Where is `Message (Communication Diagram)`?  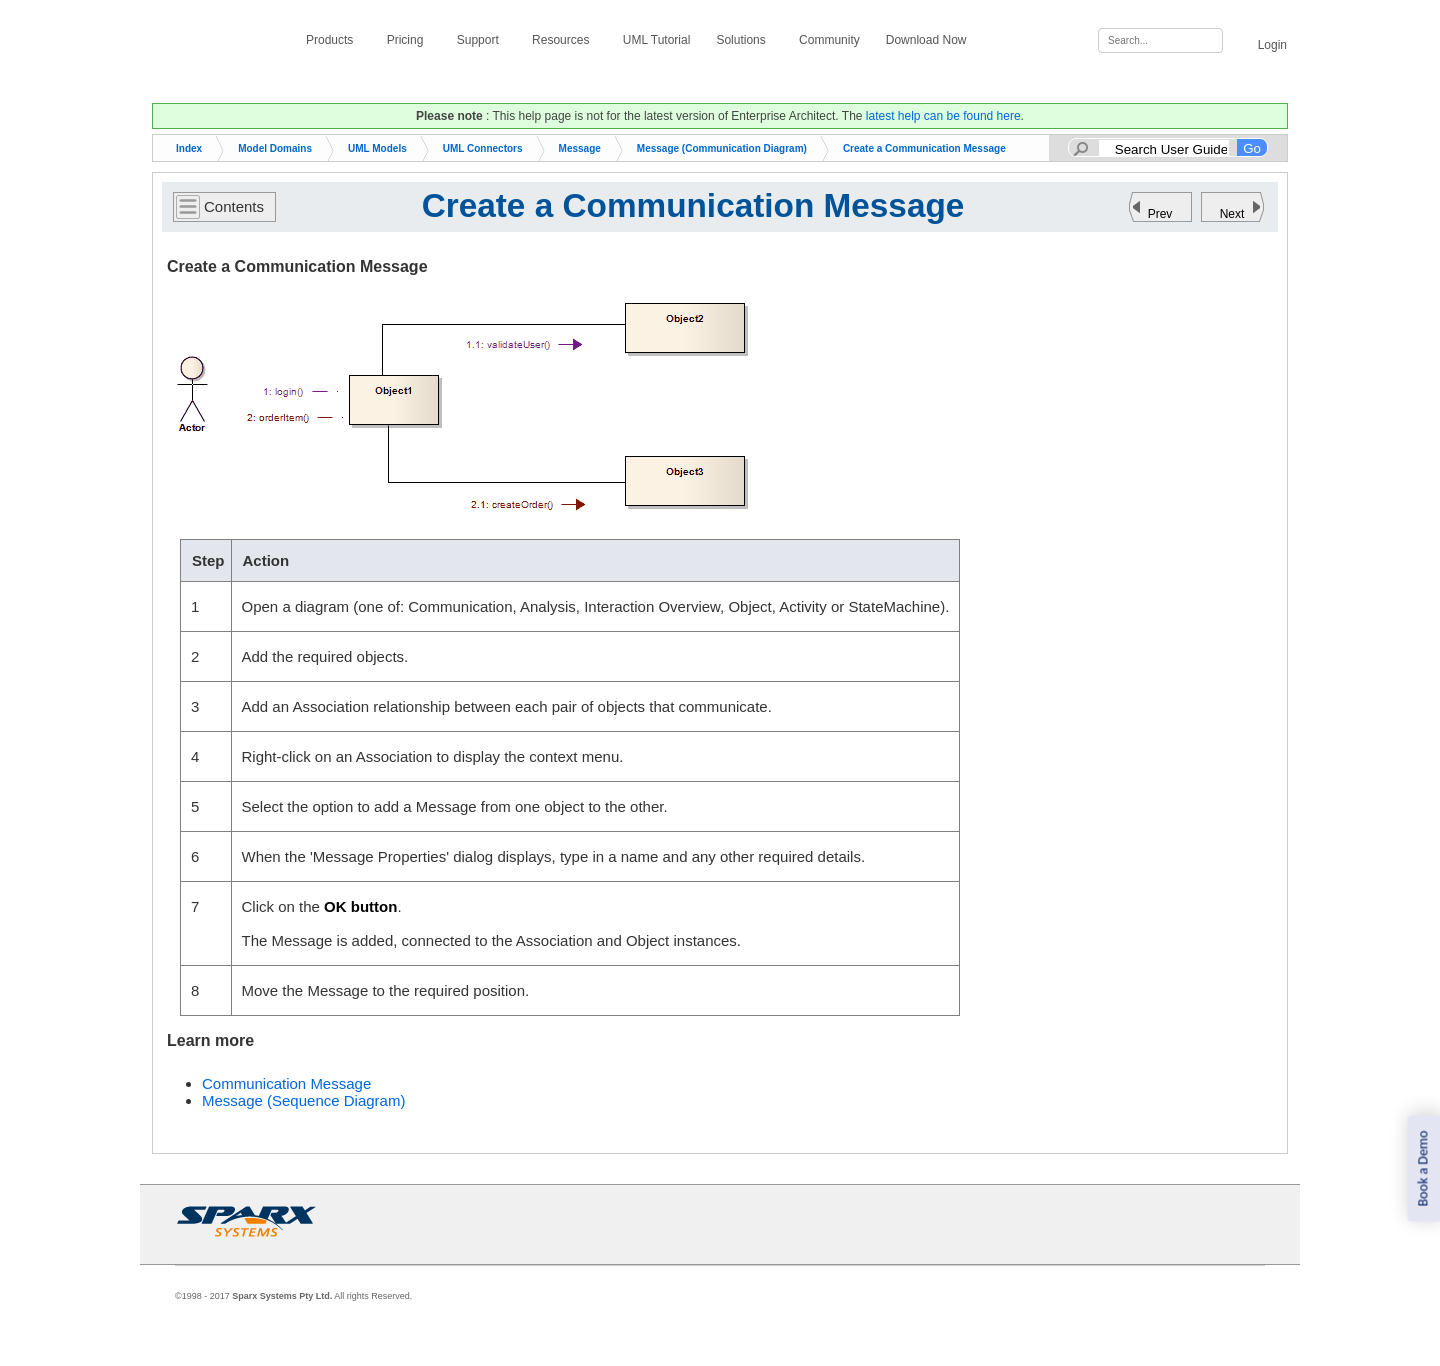
Message (Communication Diagram) is located at coordinates (722, 148).